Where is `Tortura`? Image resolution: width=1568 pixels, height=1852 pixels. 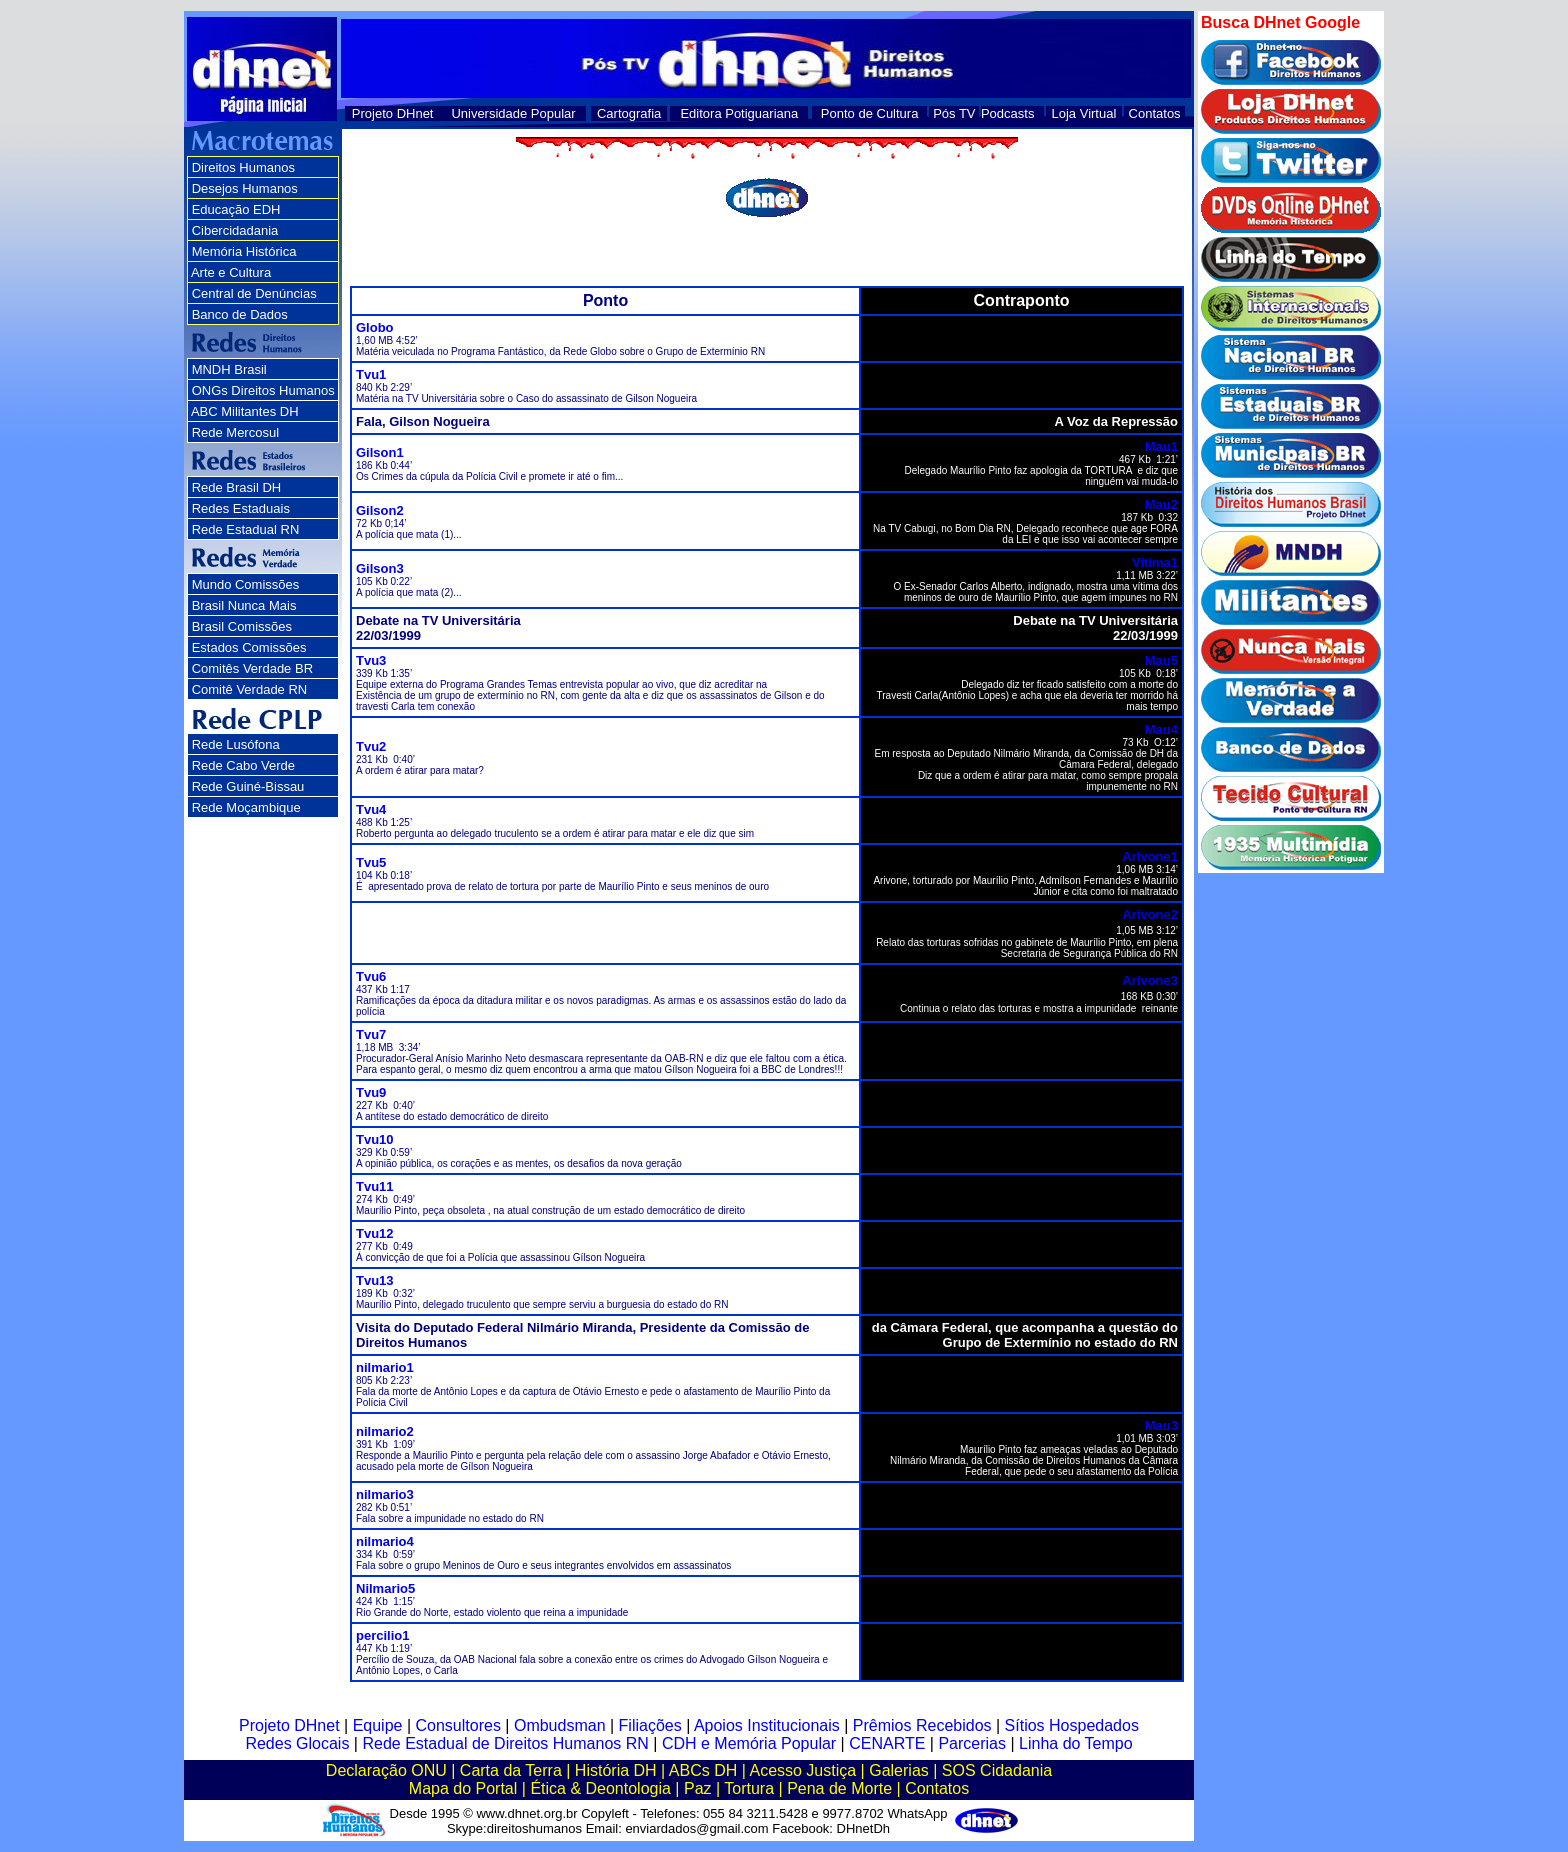
Tortura is located at coordinates (749, 1788).